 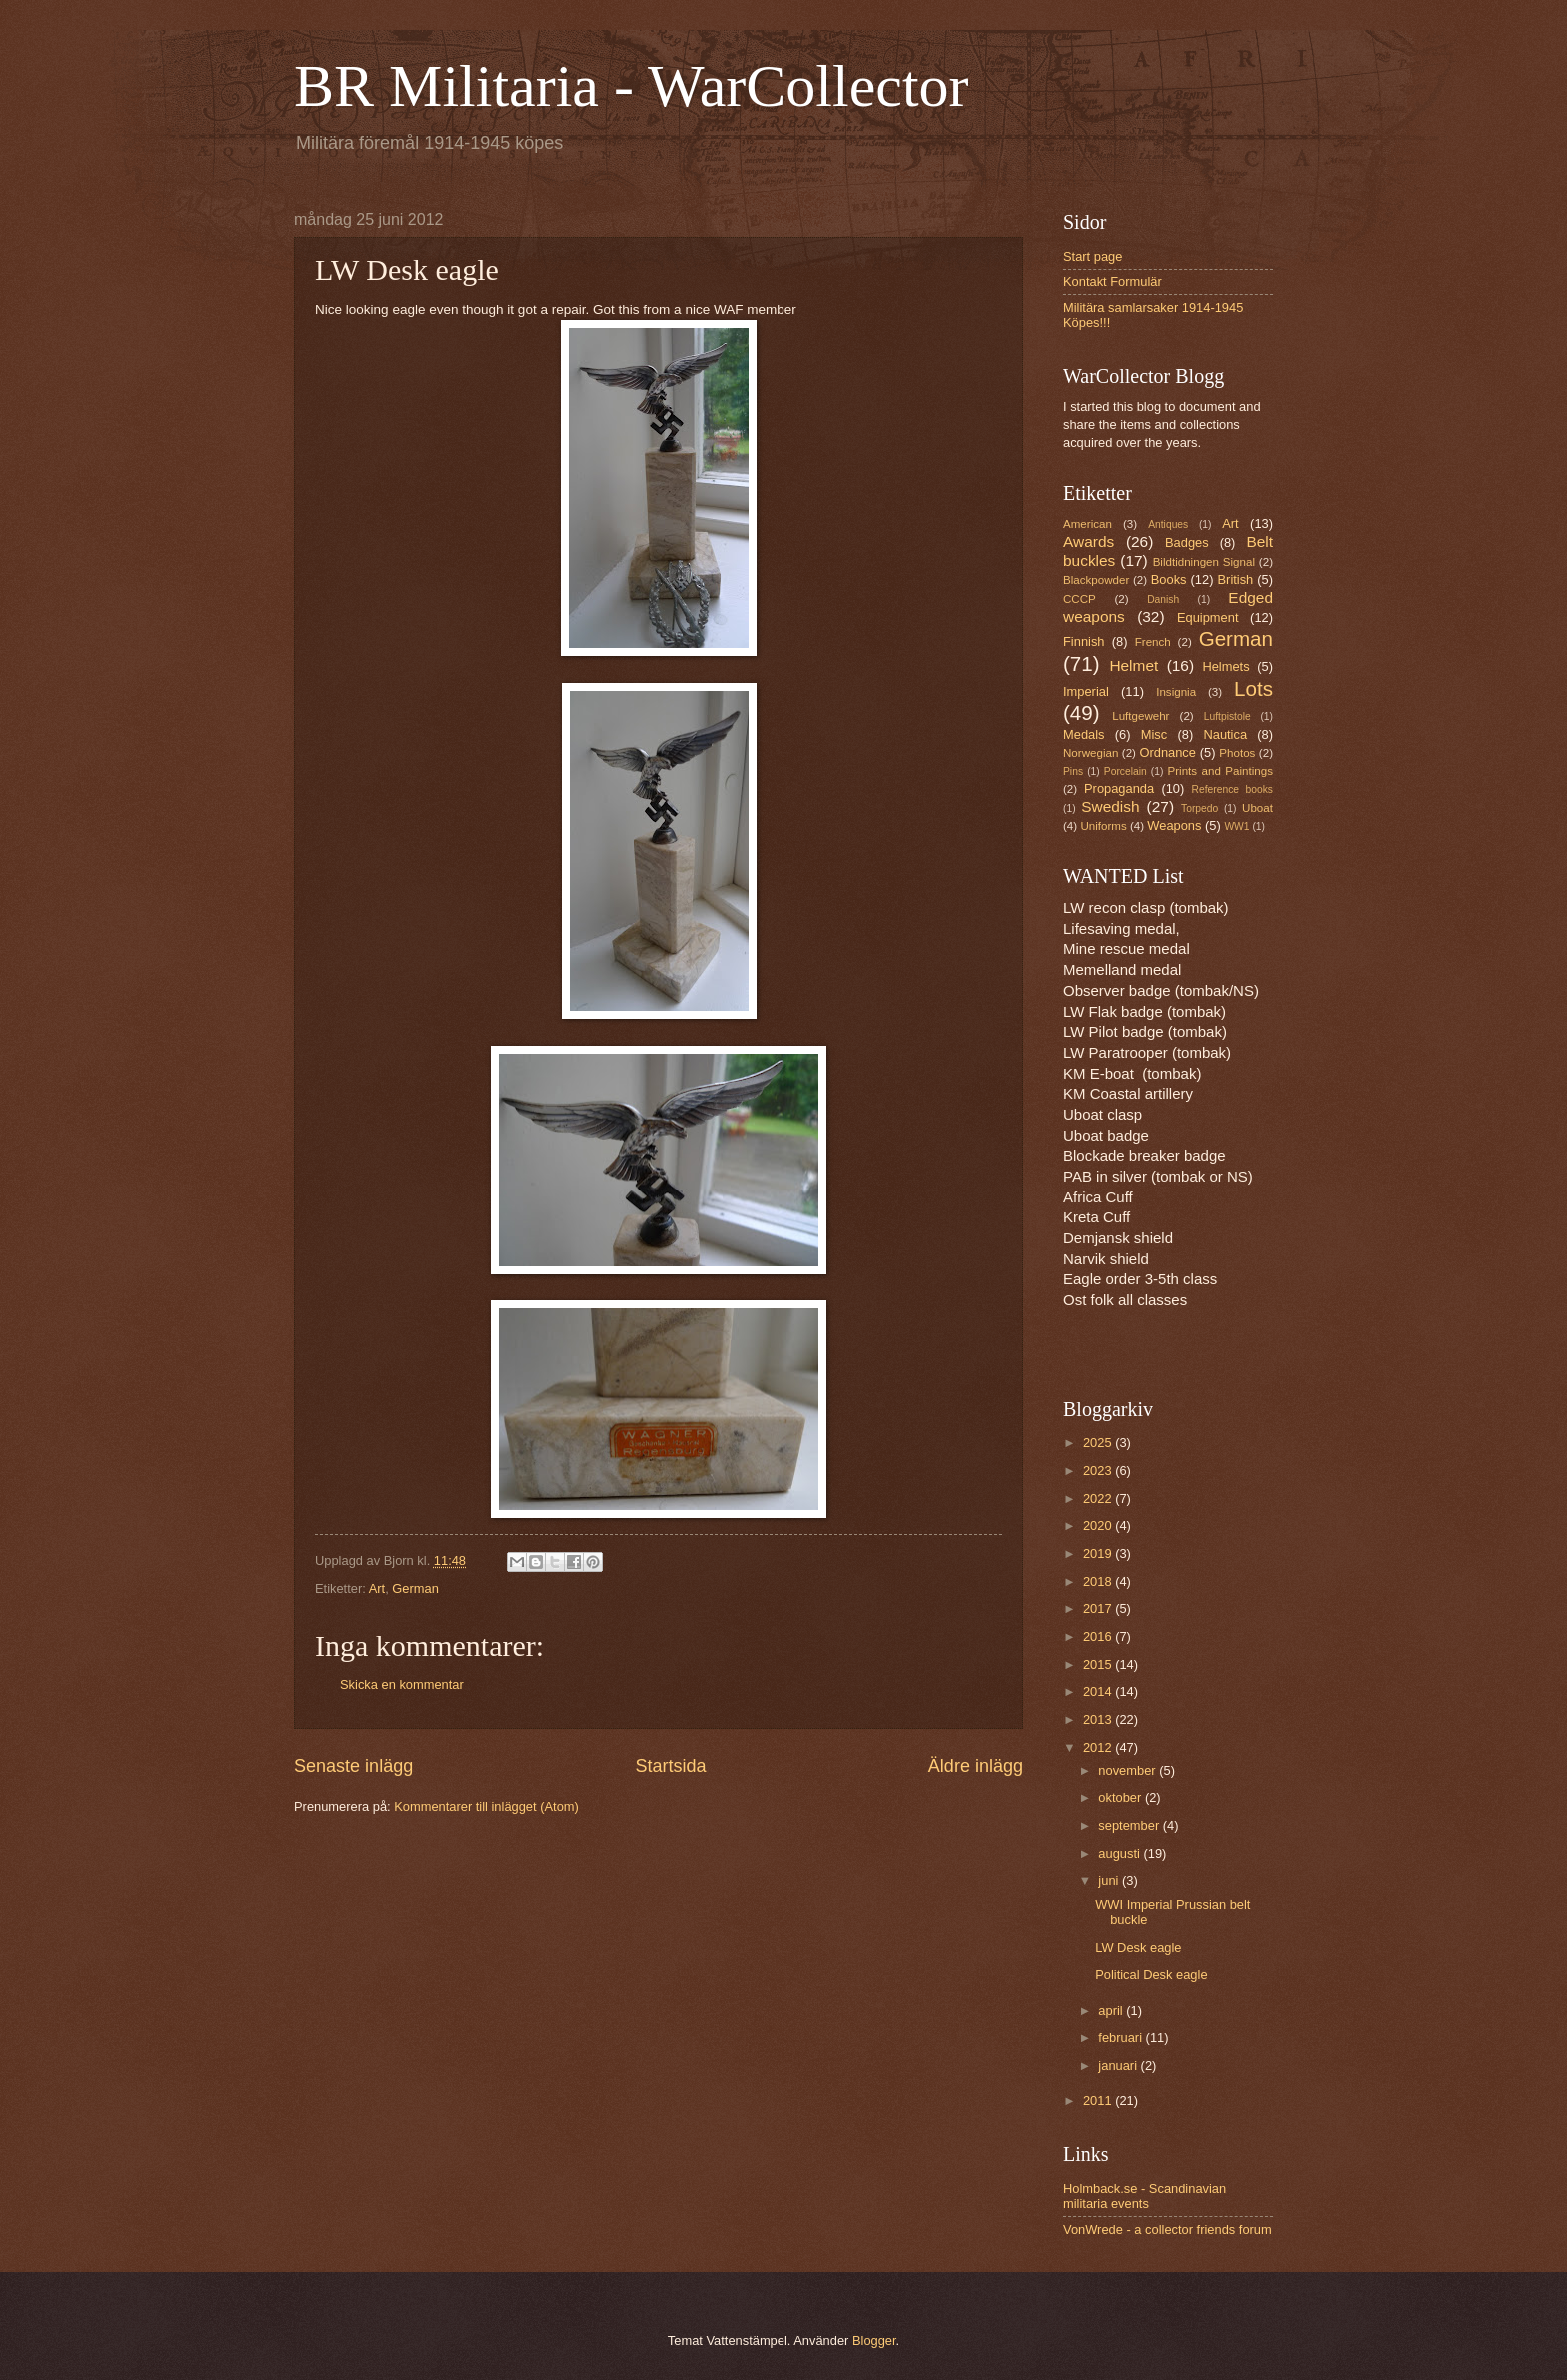 What do you see at coordinates (1167, 752) in the screenshot?
I see `Ordnance` at bounding box center [1167, 752].